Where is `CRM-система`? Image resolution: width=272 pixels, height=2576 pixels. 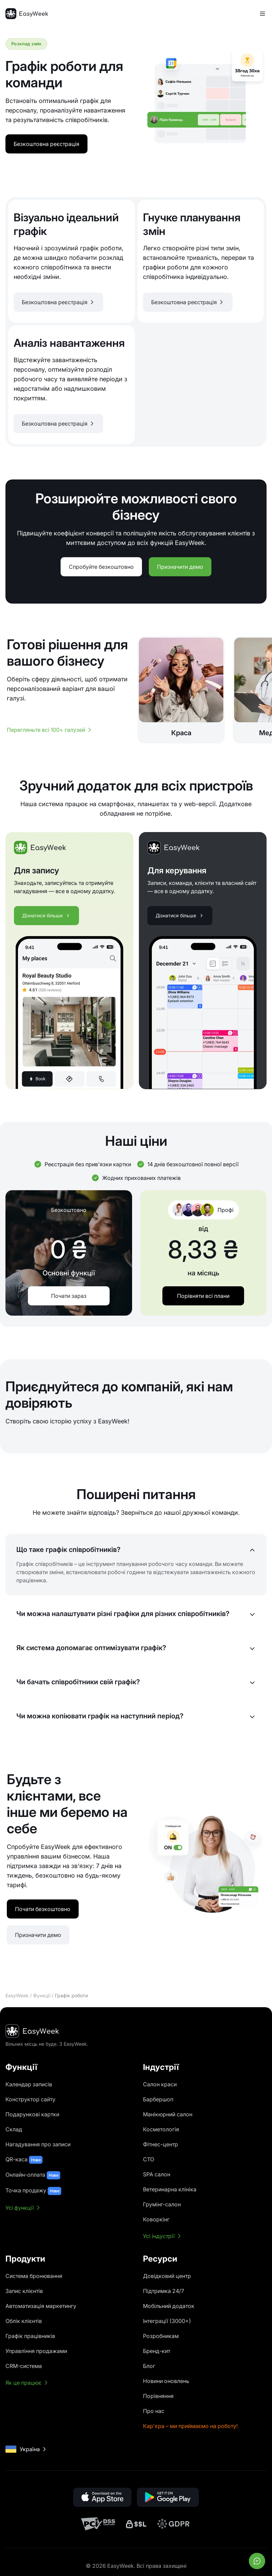 CRM-система is located at coordinates (23, 2366).